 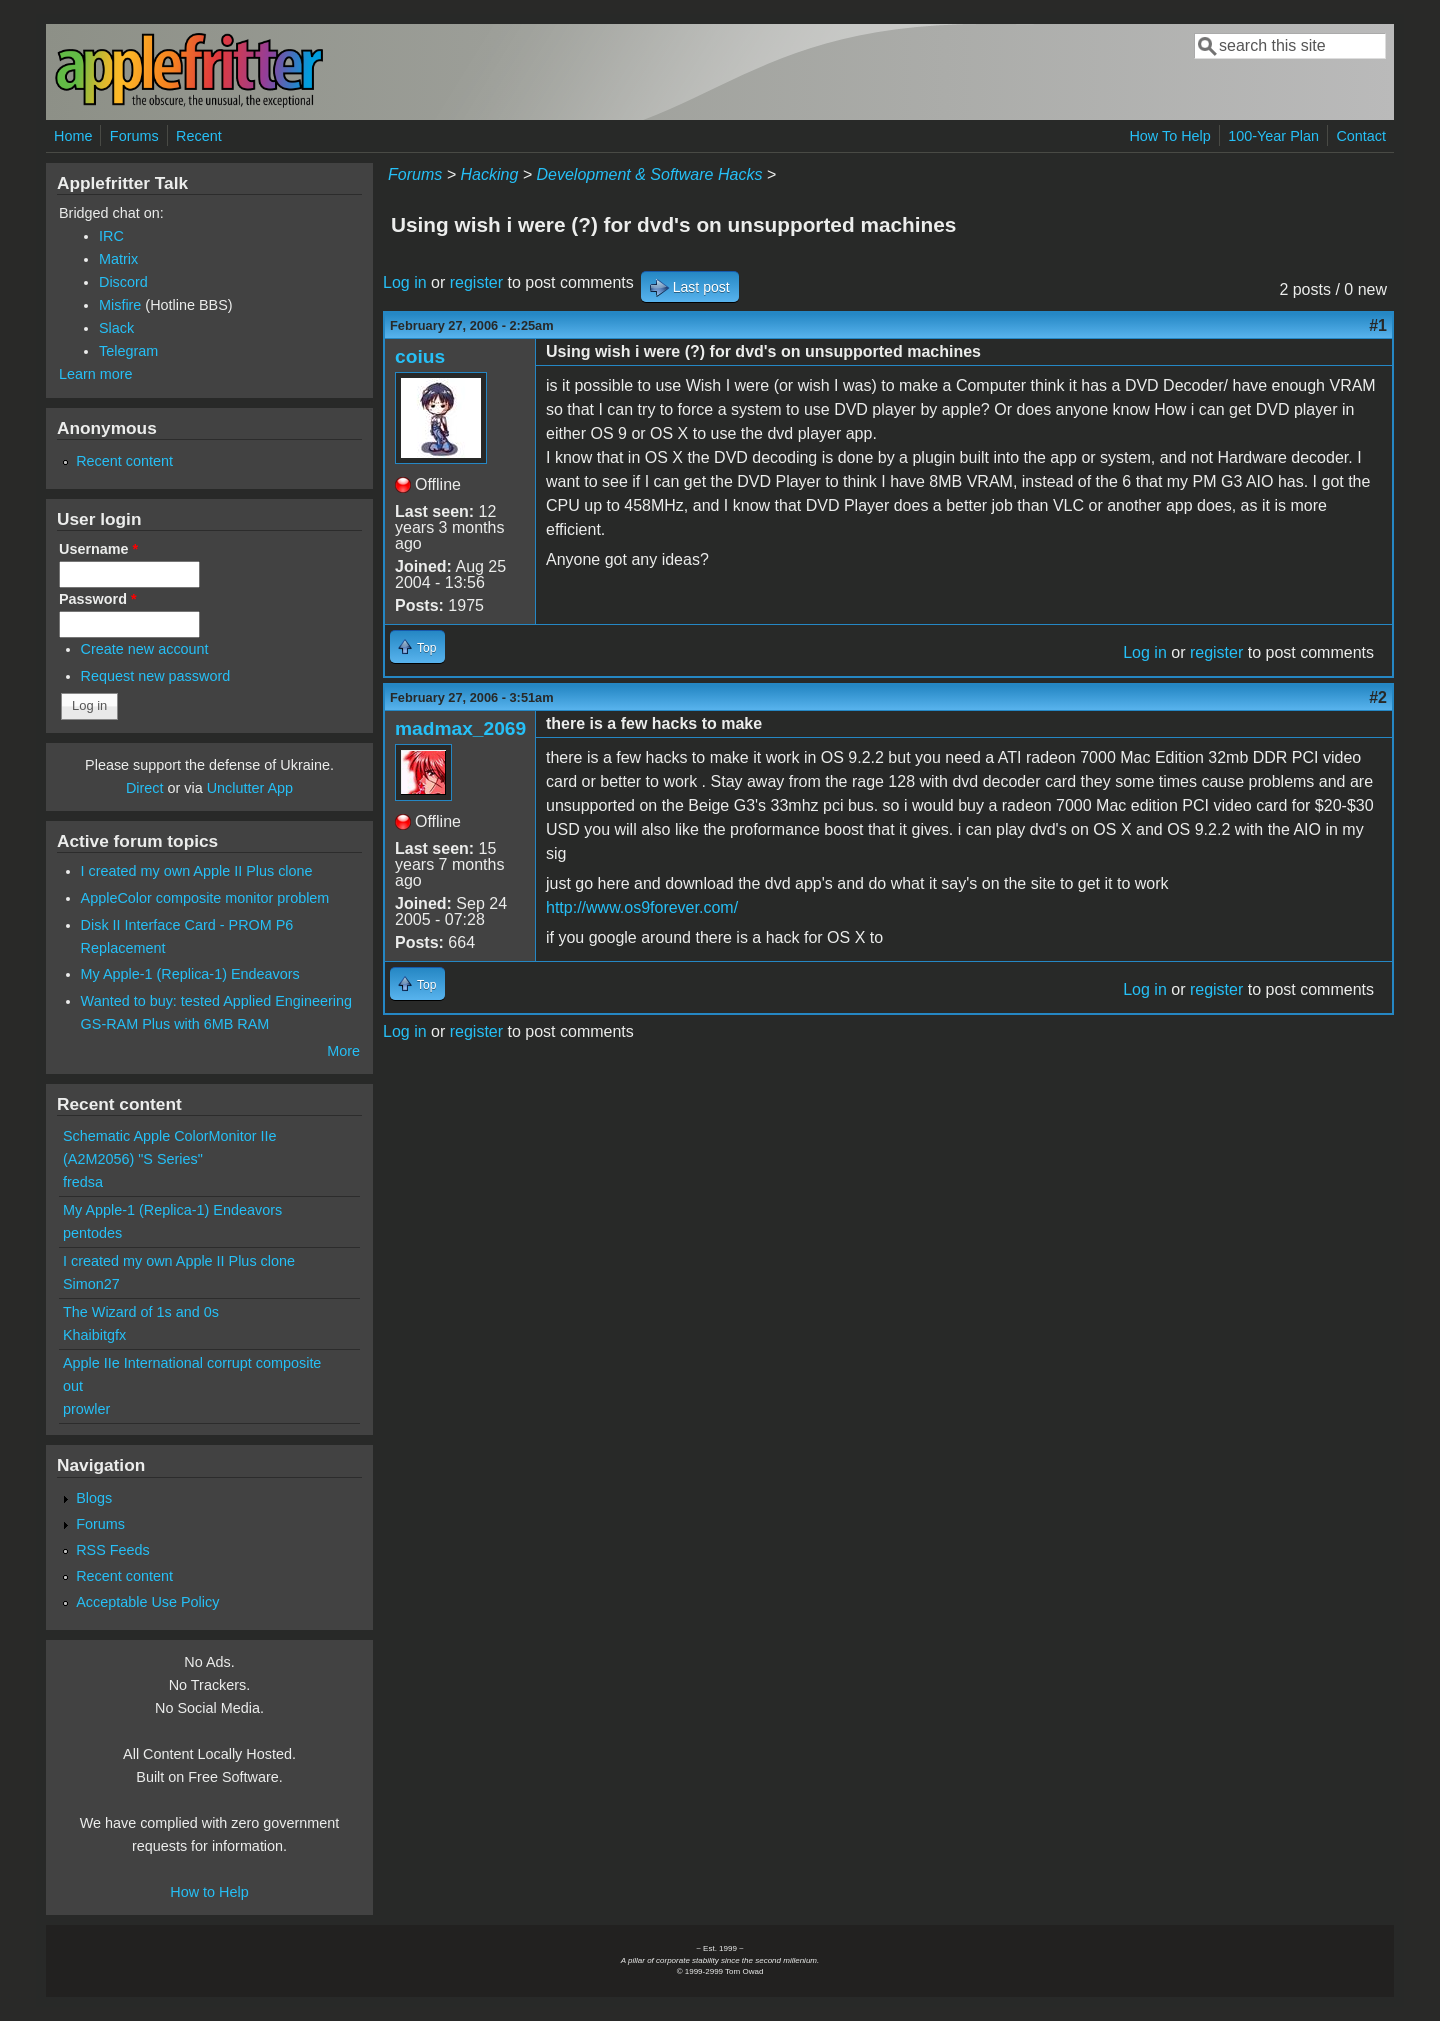 What do you see at coordinates (205, 898) in the screenshot?
I see `AppleColor composite monitor problem` at bounding box center [205, 898].